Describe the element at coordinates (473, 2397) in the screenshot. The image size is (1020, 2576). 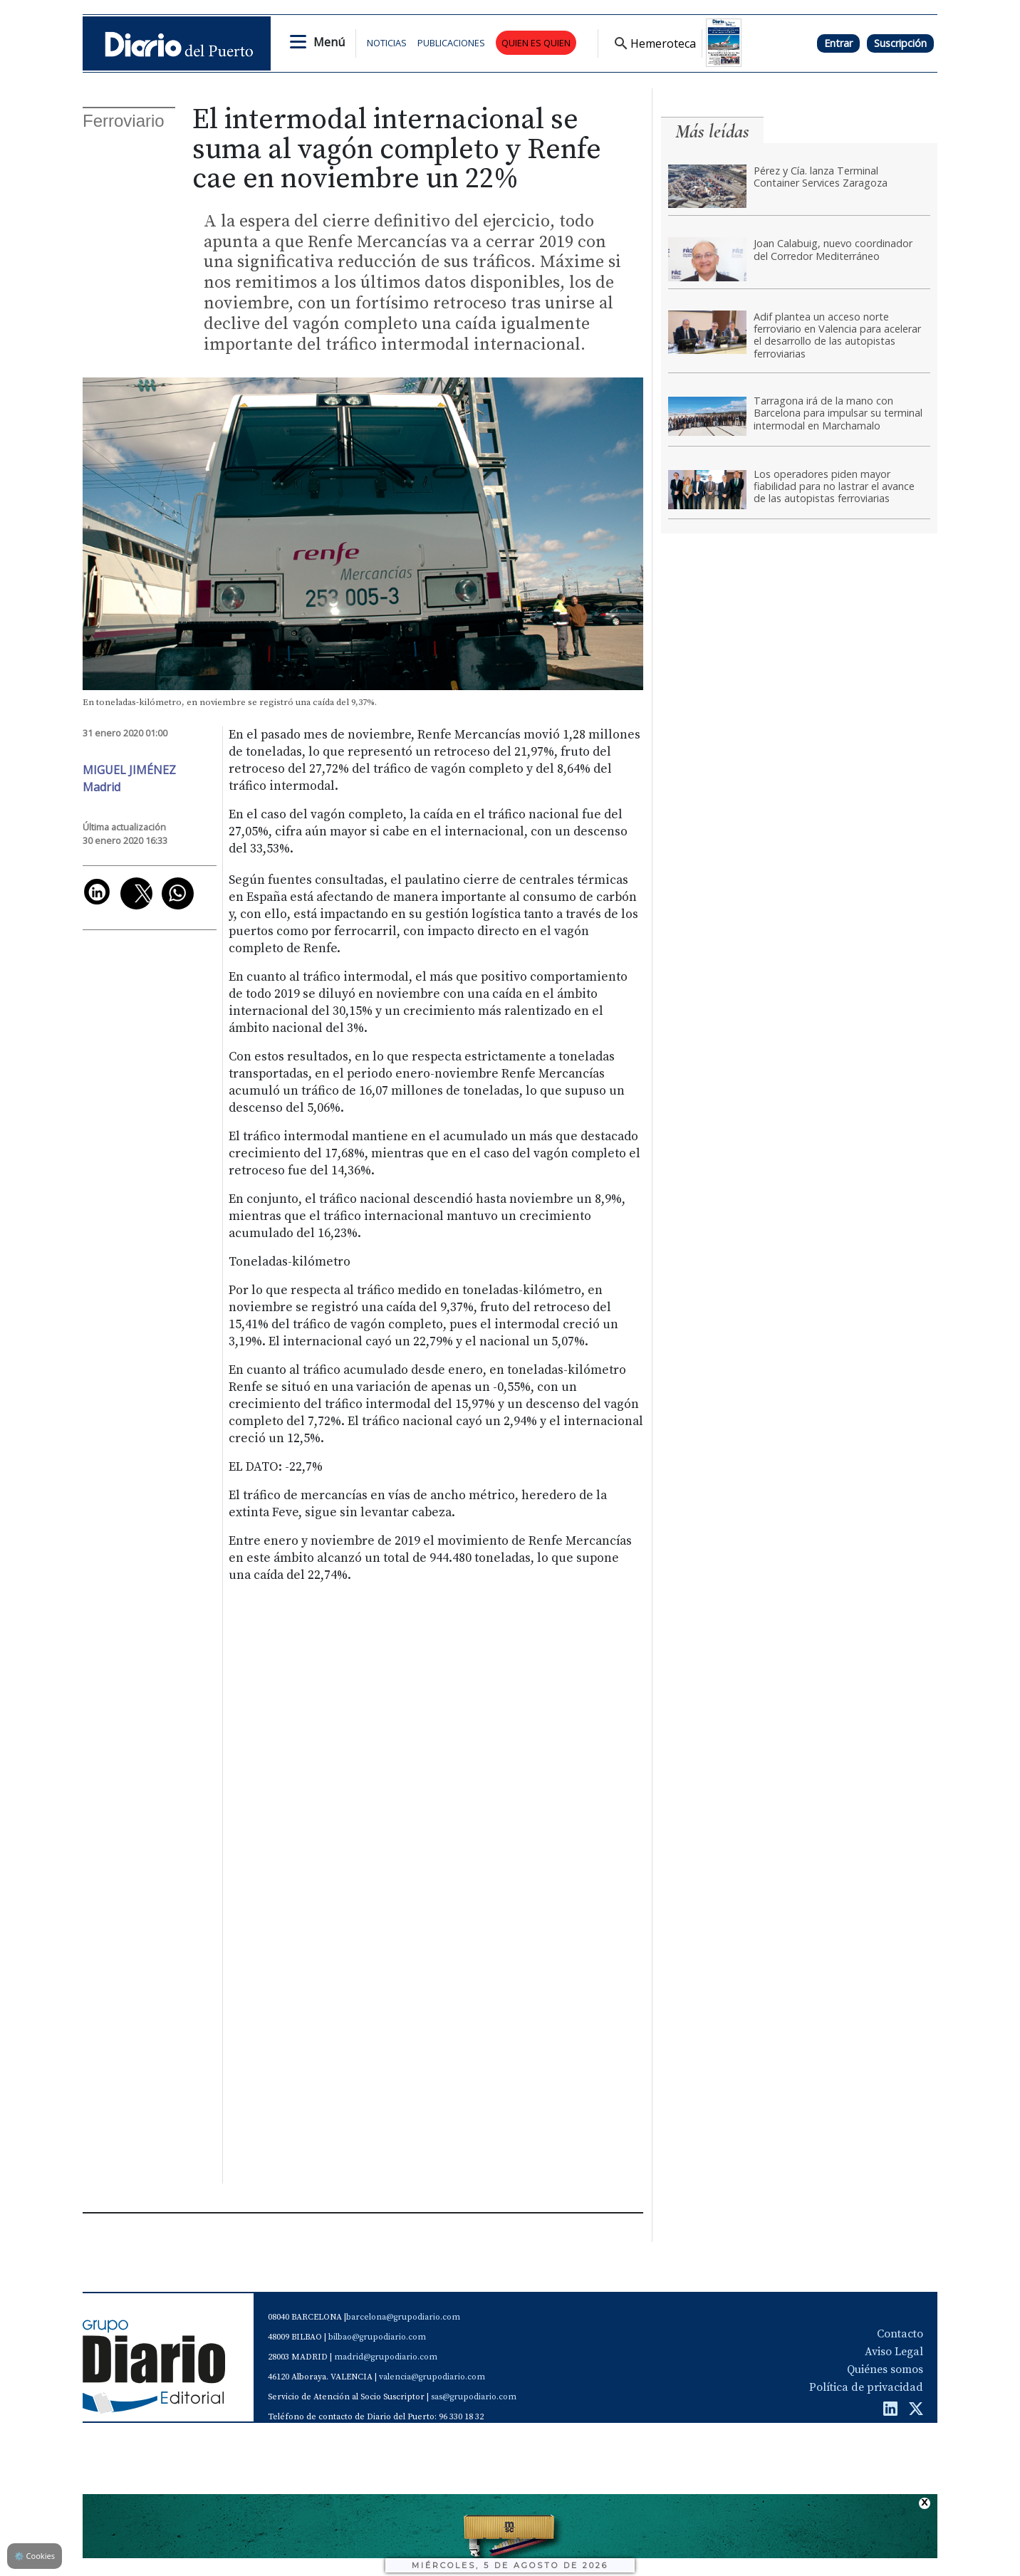
I see `sas@grupodiario.com` at that location.